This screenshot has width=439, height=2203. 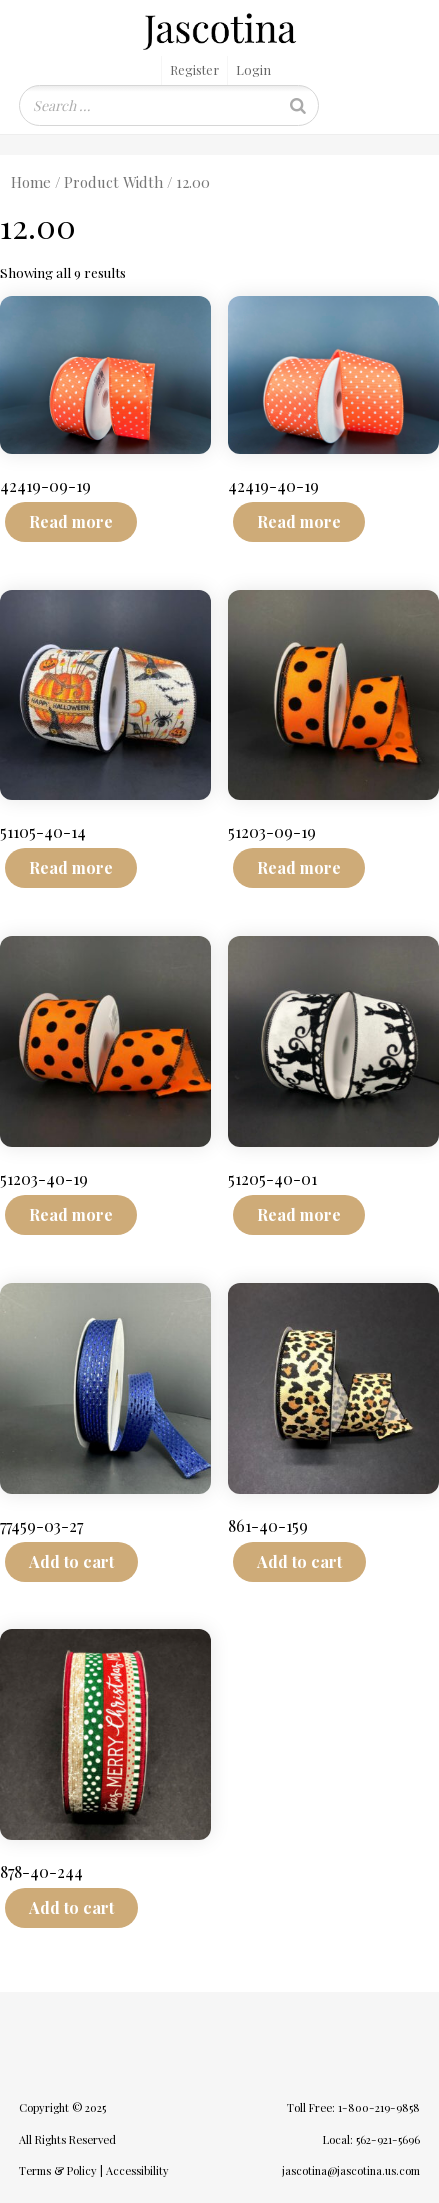 What do you see at coordinates (71, 867) in the screenshot?
I see `Read more [Read more about “51105-40-14”]` at bounding box center [71, 867].